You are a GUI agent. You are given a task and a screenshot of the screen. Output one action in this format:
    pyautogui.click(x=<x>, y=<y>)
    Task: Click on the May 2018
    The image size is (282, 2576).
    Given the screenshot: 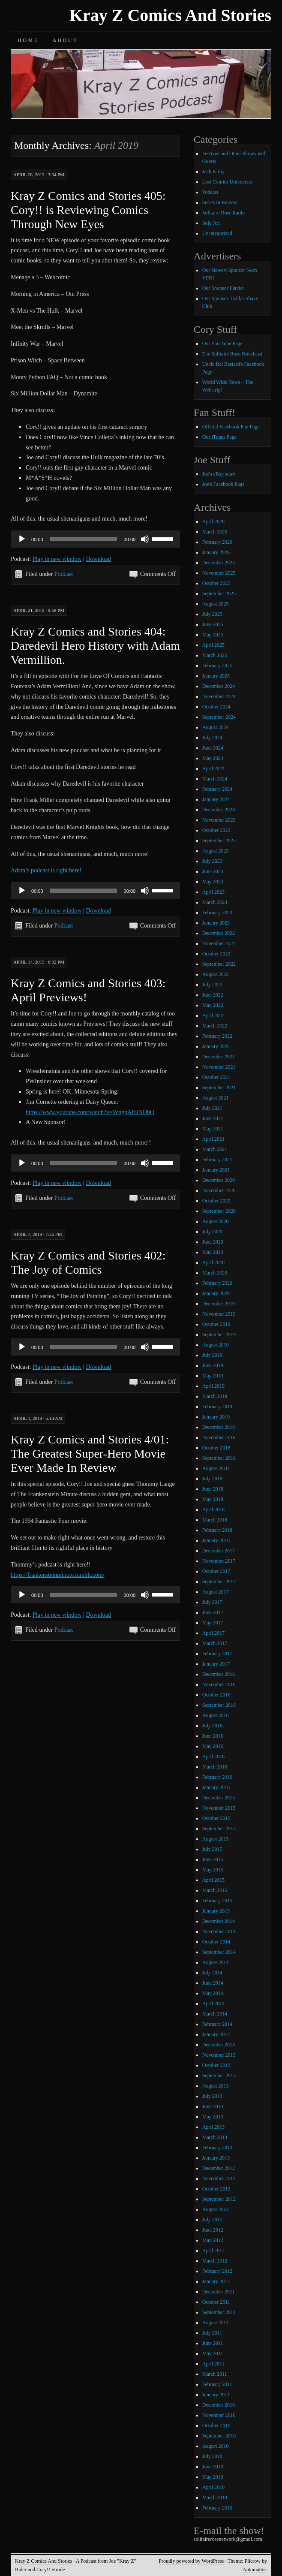 What is the action you would take?
    pyautogui.click(x=212, y=1499)
    